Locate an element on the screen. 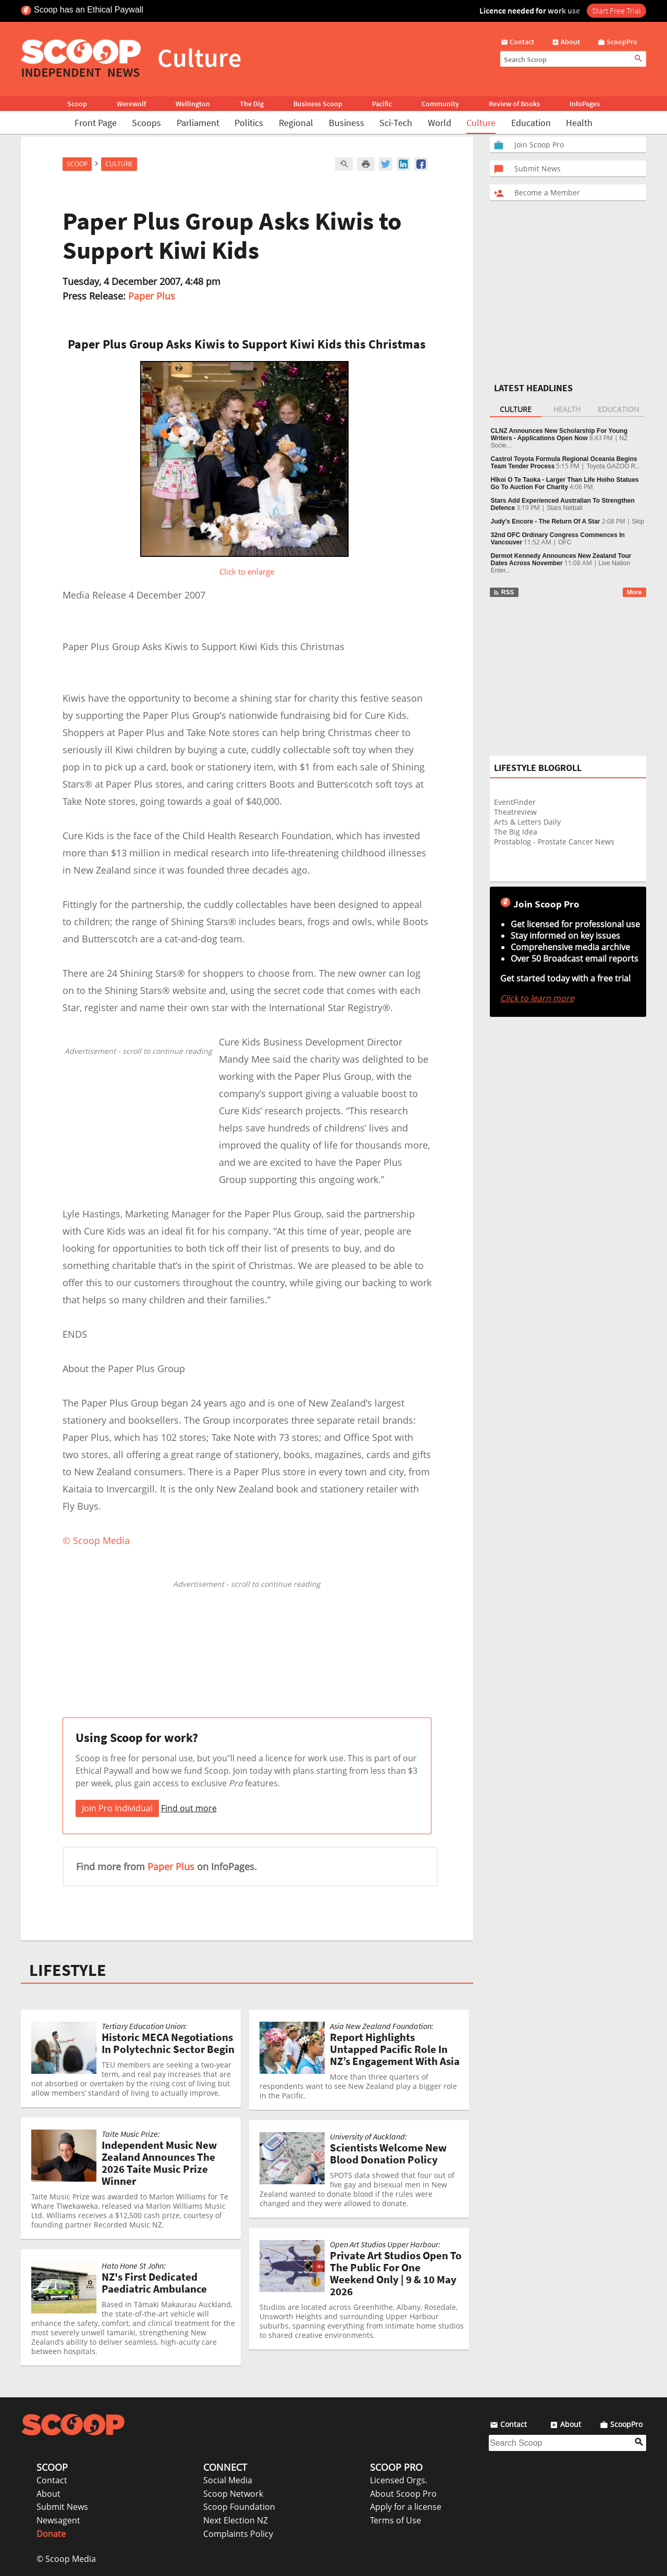 This screenshot has height=2576, width=667. Apply for a license is located at coordinates (405, 2507).